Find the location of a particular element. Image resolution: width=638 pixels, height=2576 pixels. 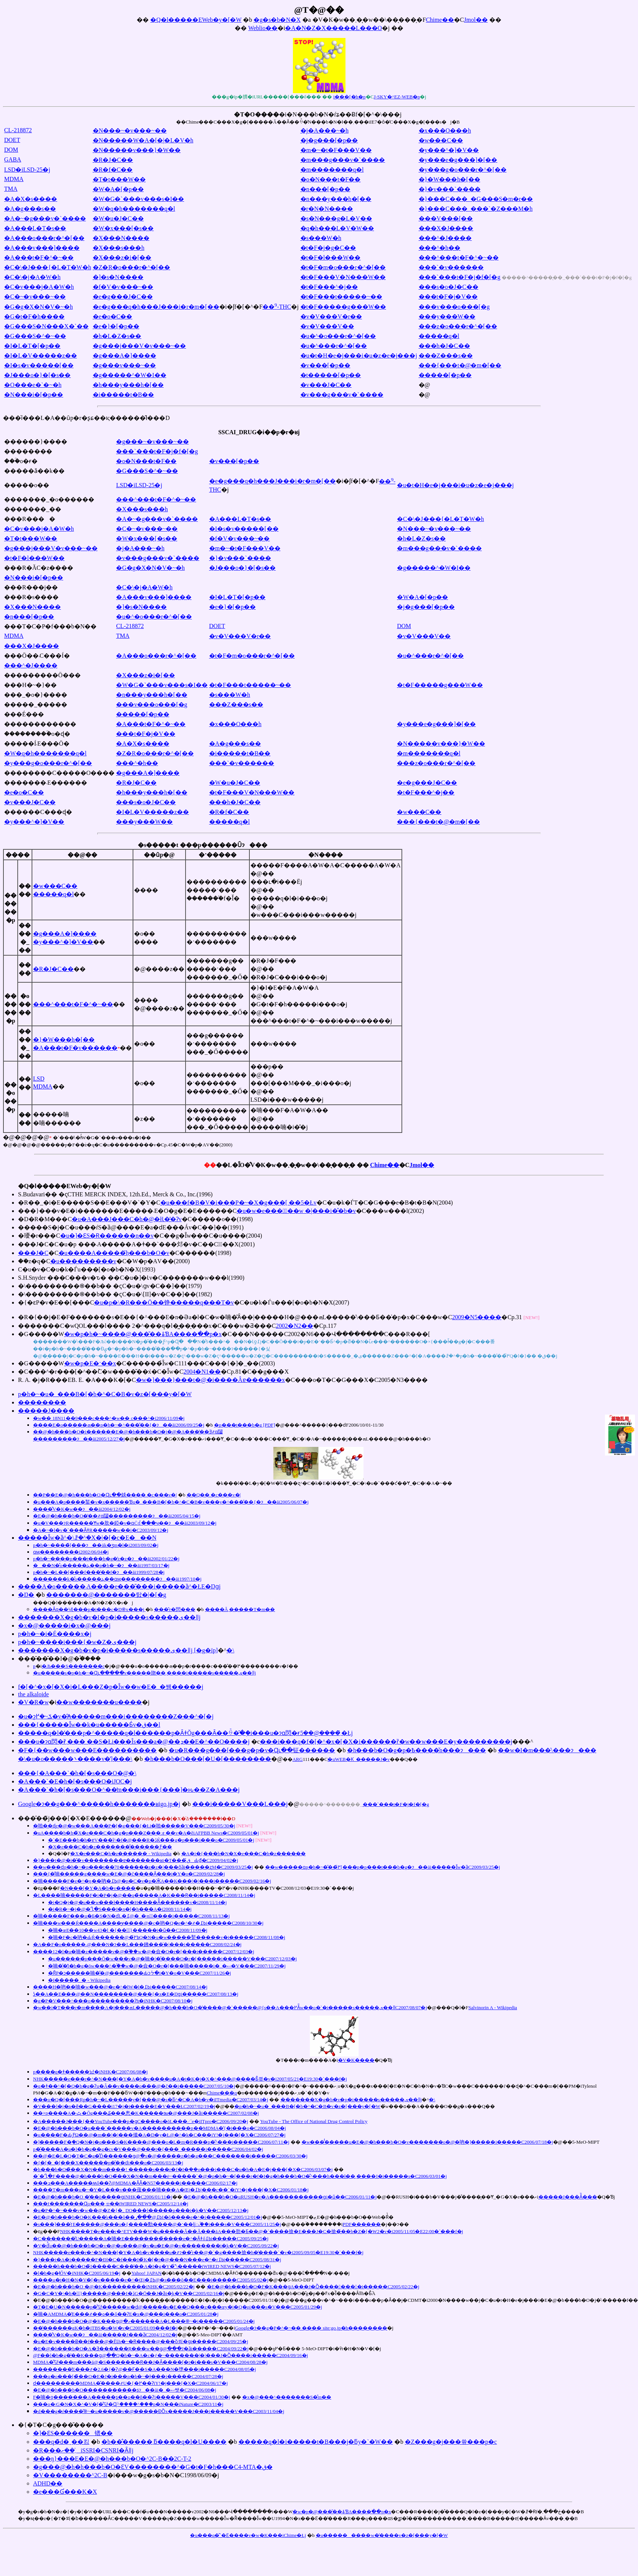

��-THC is located at coordinates (276, 307).